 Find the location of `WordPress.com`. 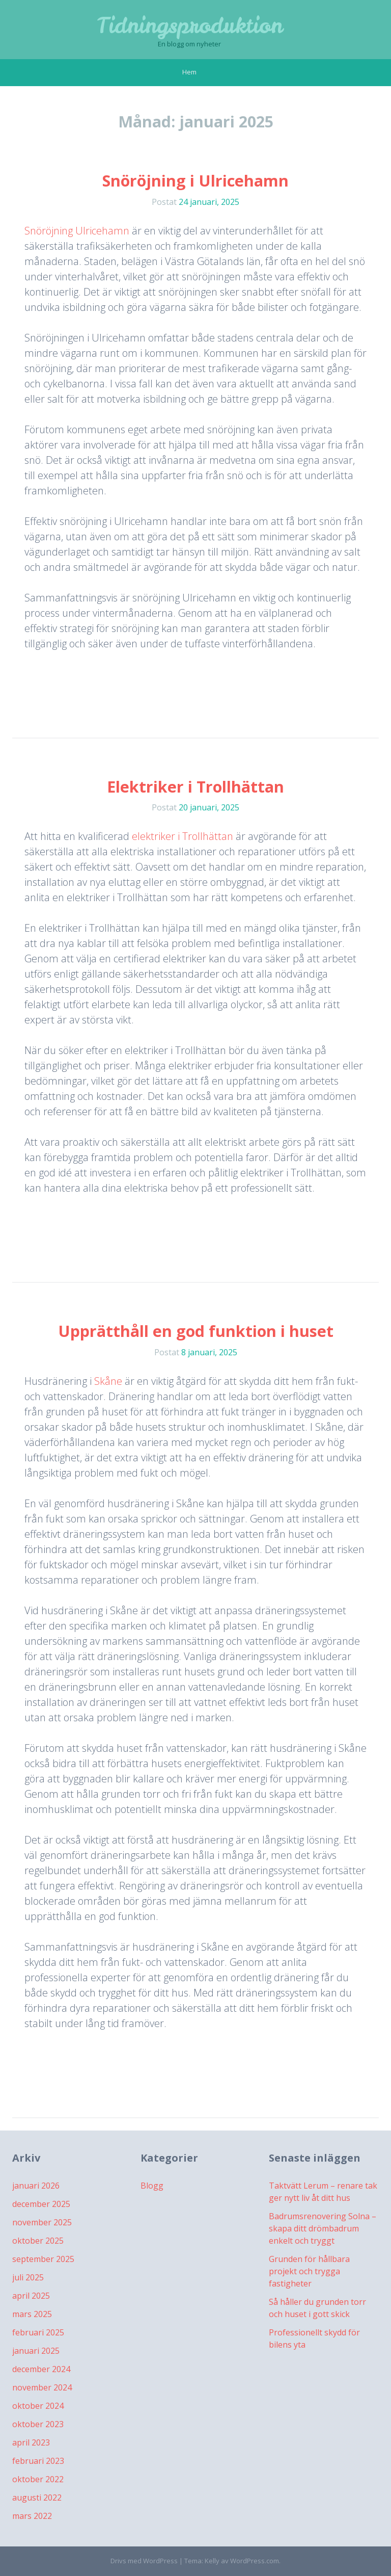

WordPress.com is located at coordinates (254, 2560).